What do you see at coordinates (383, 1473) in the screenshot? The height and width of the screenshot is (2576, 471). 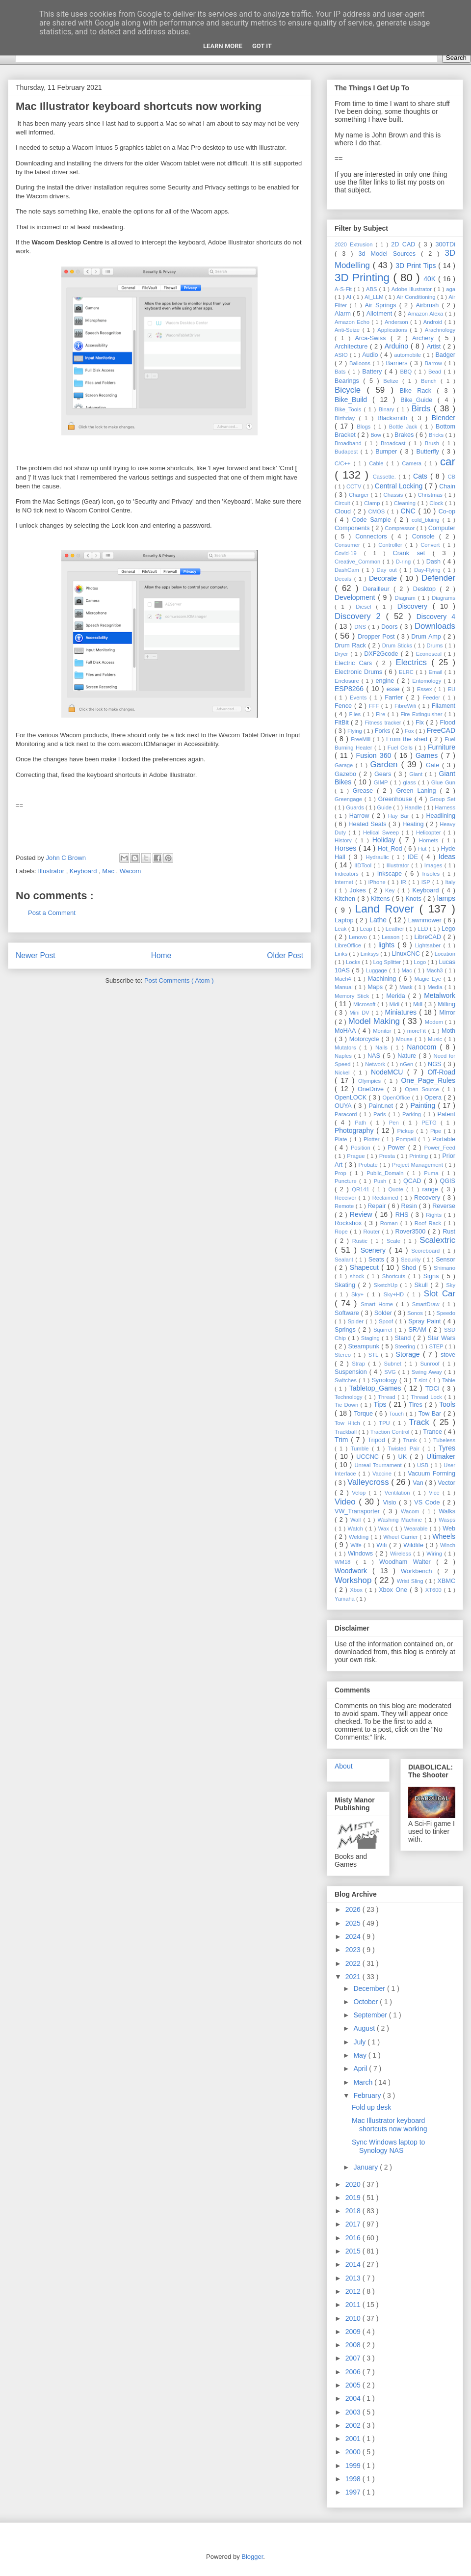 I see `Vaccine` at bounding box center [383, 1473].